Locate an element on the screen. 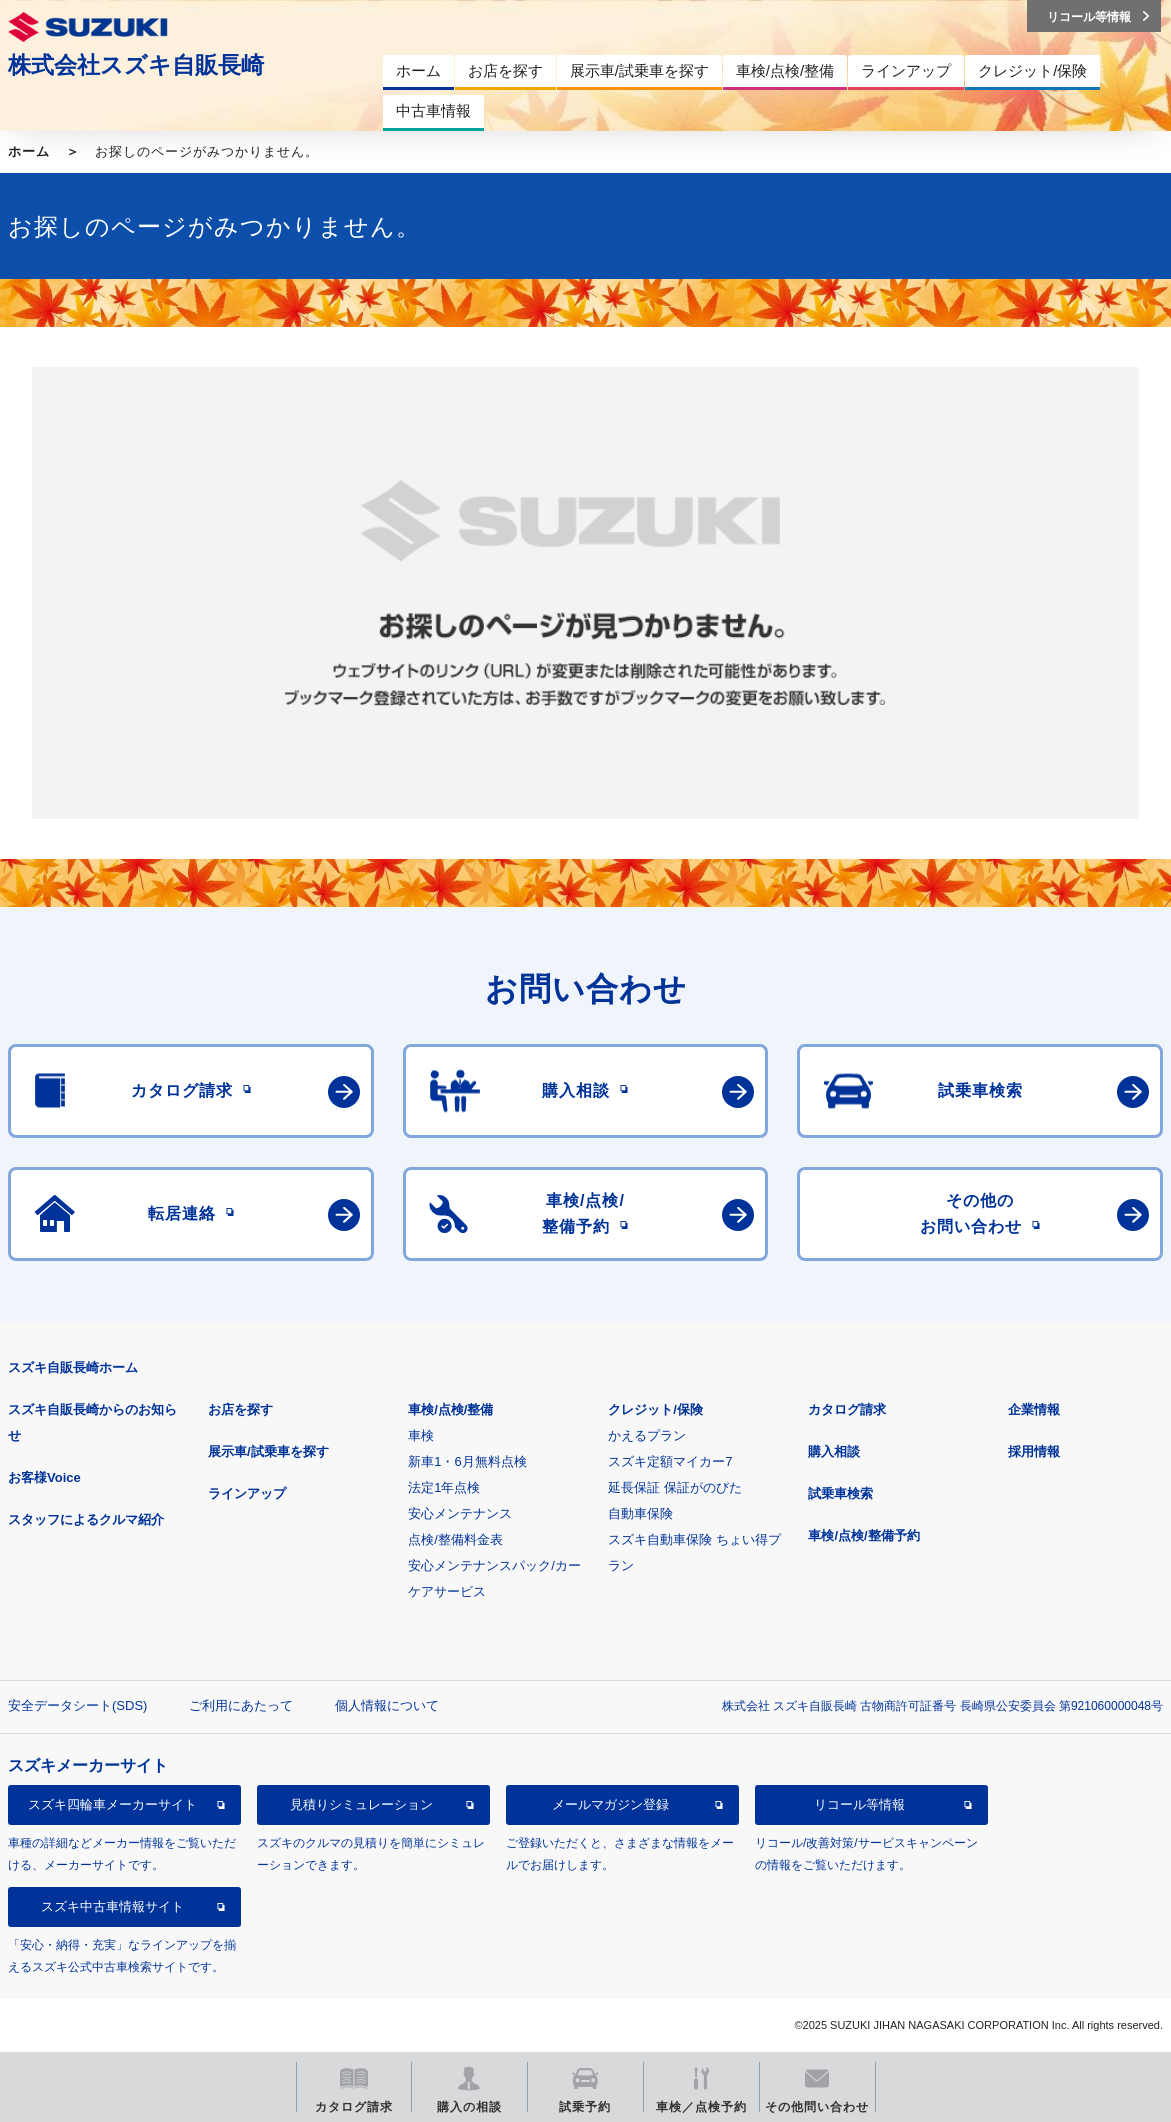  車検 is located at coordinates (421, 1435).